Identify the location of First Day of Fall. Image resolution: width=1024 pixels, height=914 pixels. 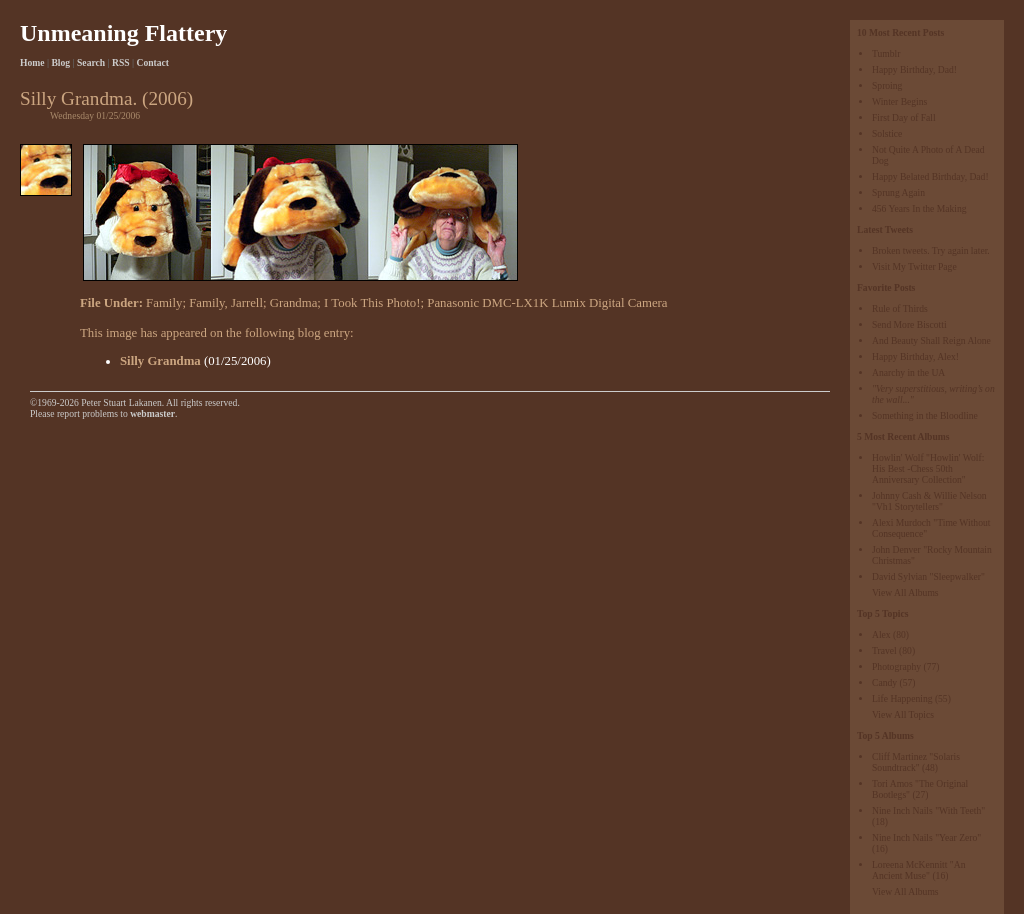
(904, 117).